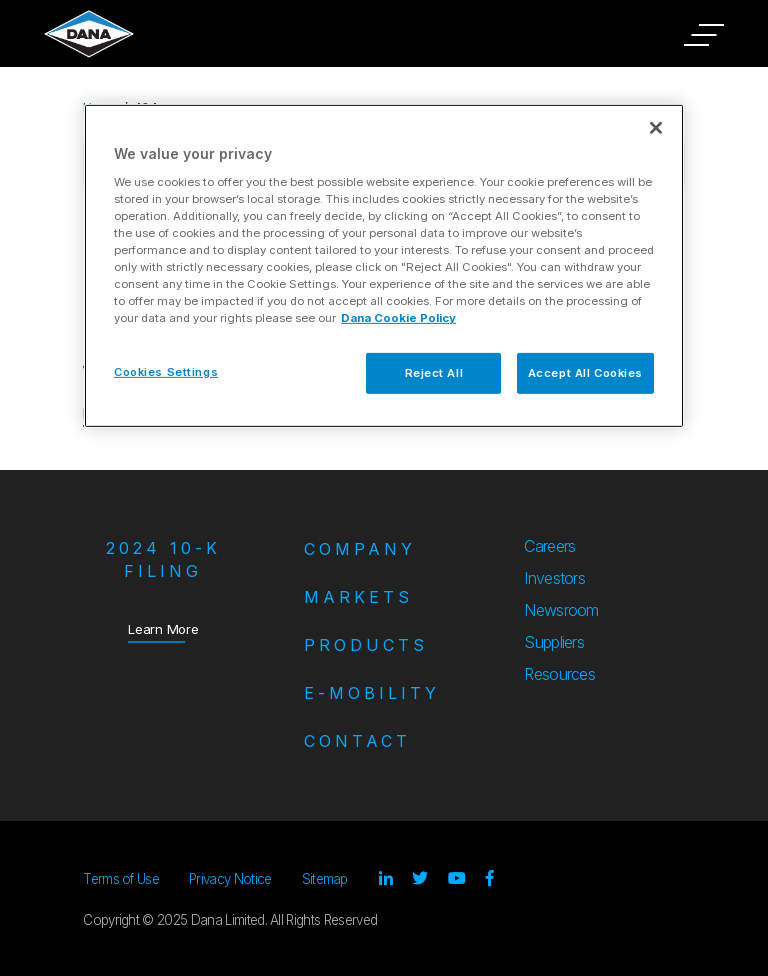  I want to click on Careers, so click(549, 546).